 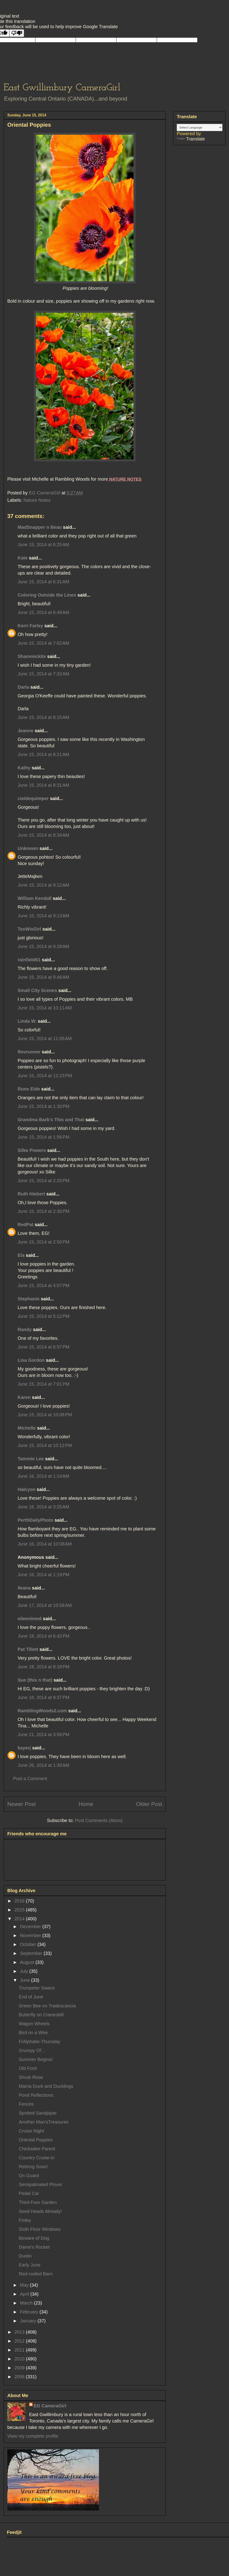 What do you see at coordinates (31, 1360) in the screenshot?
I see `Lisa Gordon` at bounding box center [31, 1360].